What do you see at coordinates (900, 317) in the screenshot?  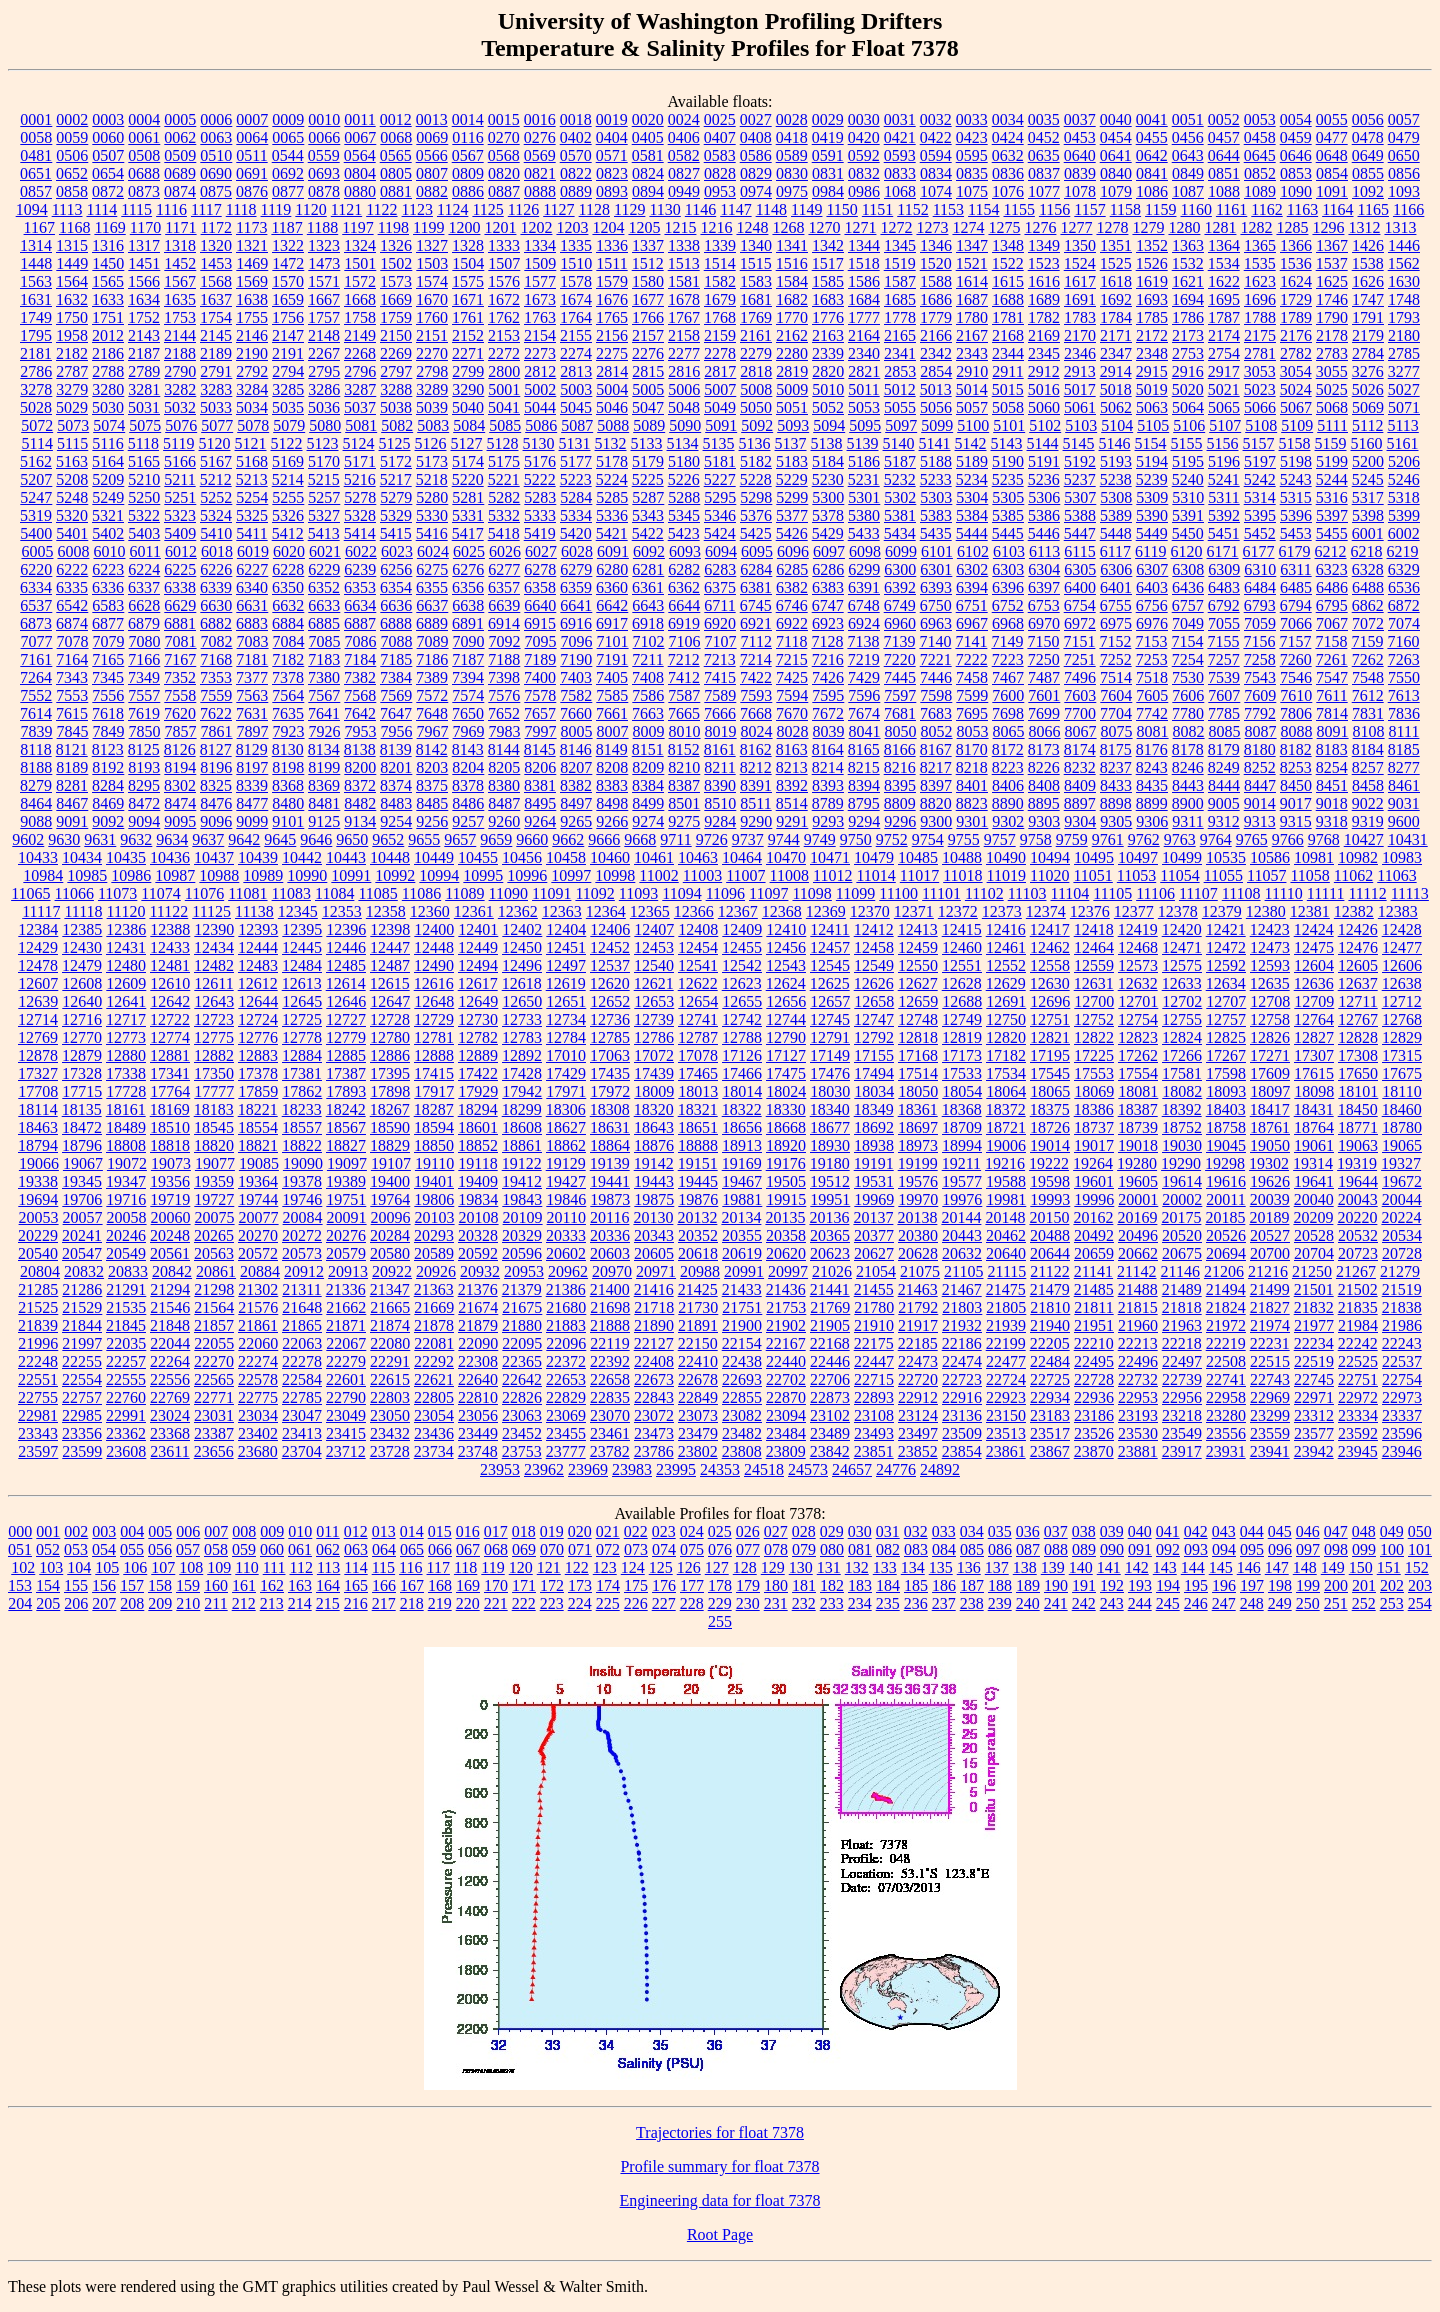 I see `1778` at bounding box center [900, 317].